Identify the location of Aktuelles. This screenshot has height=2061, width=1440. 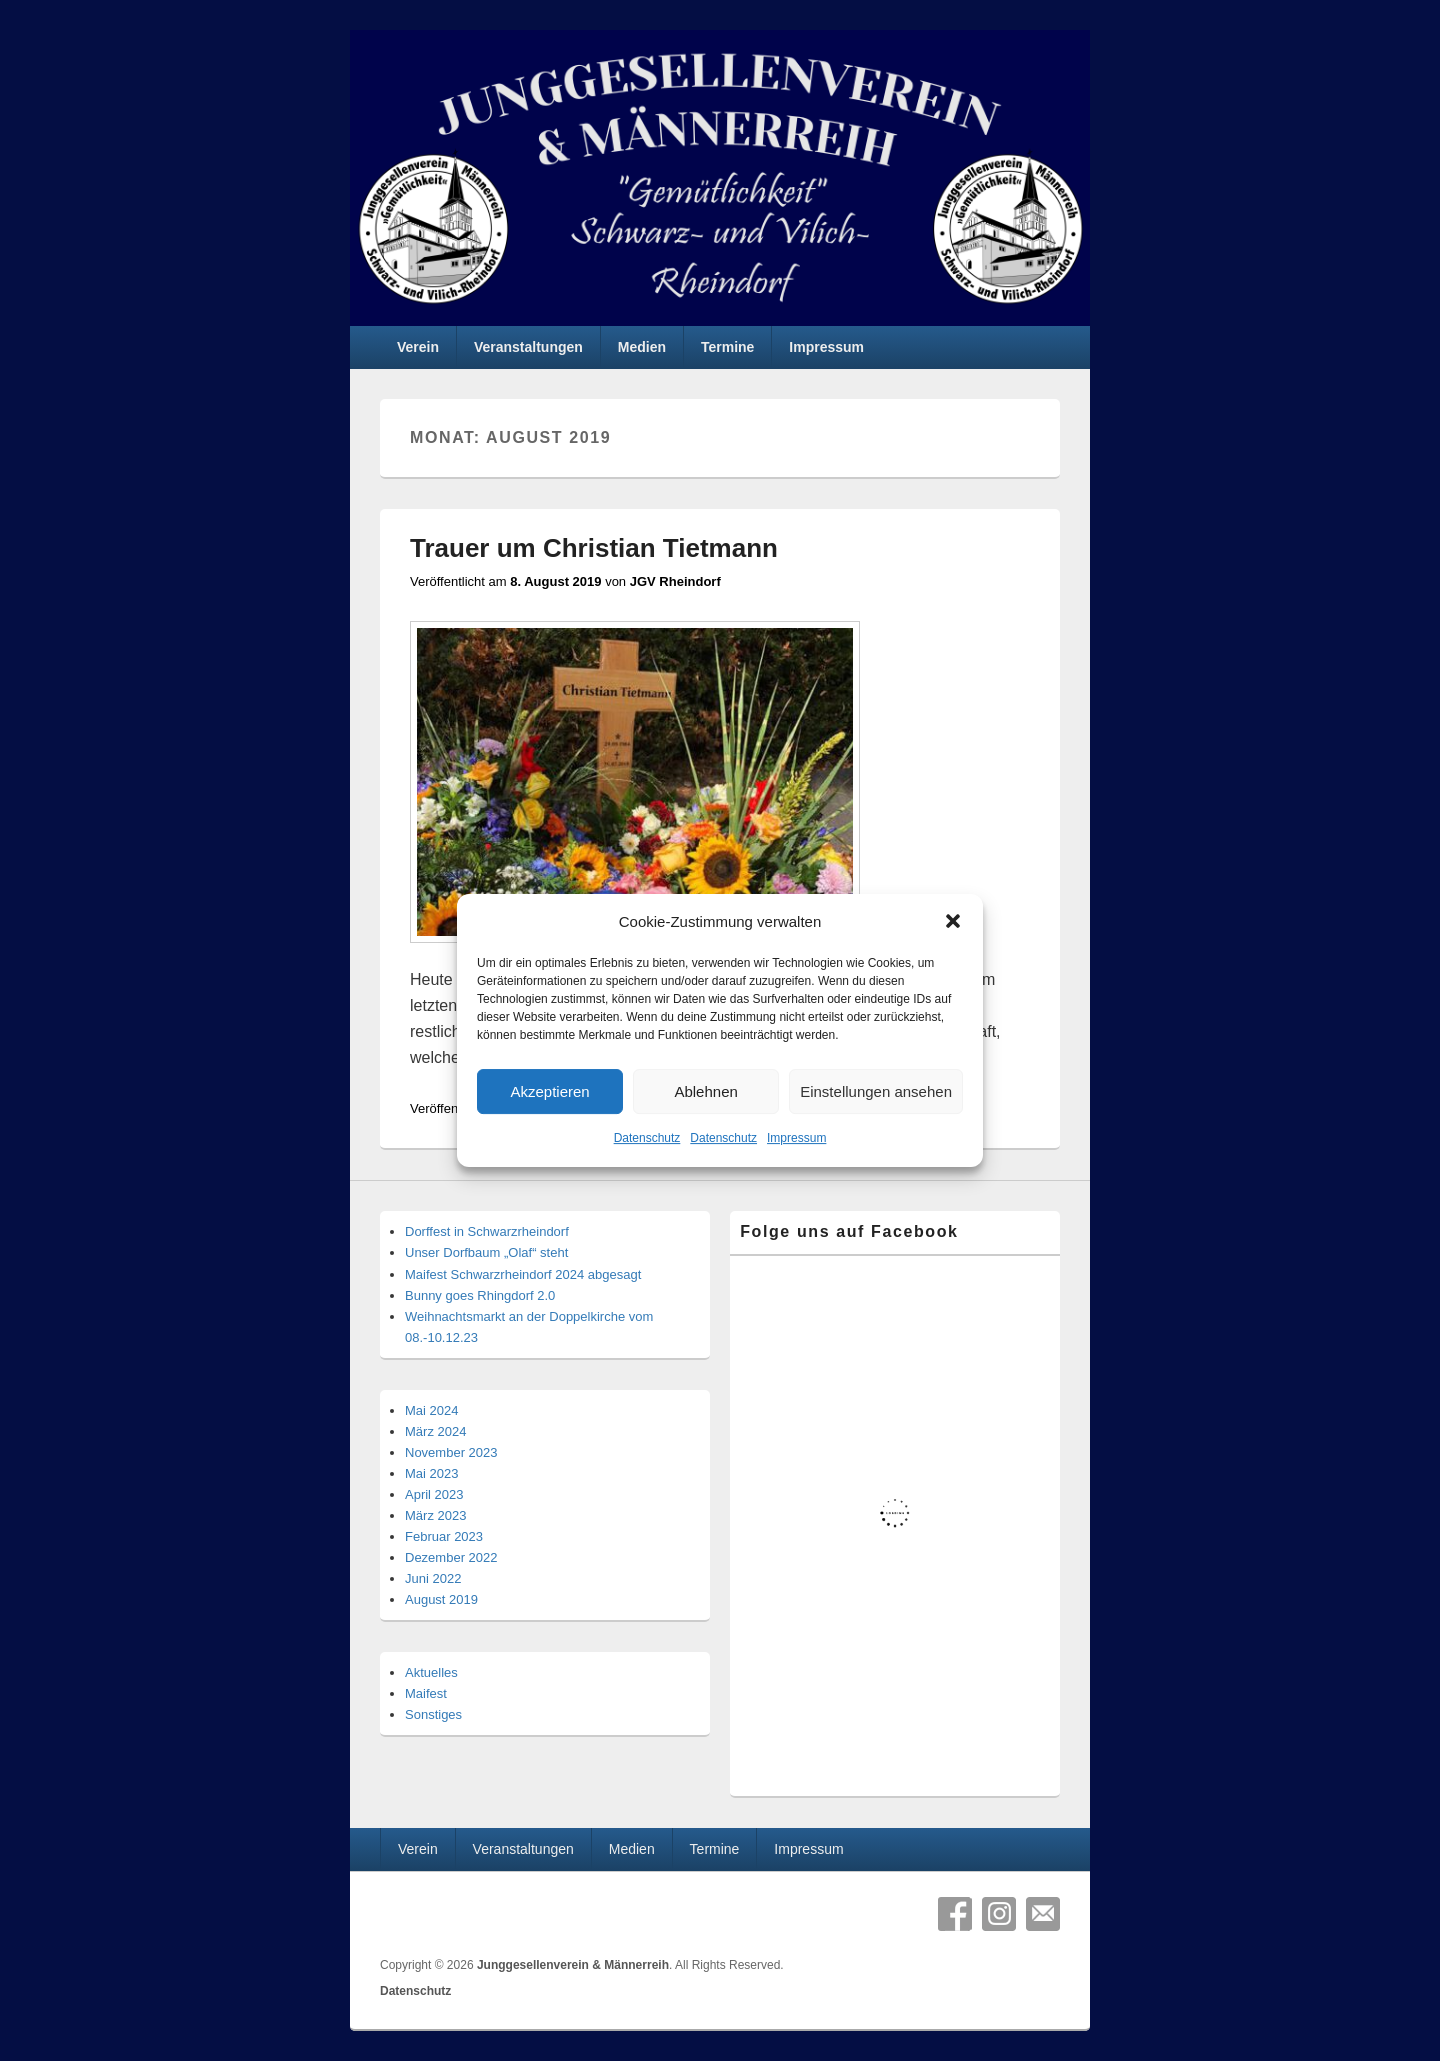
(431, 1672).